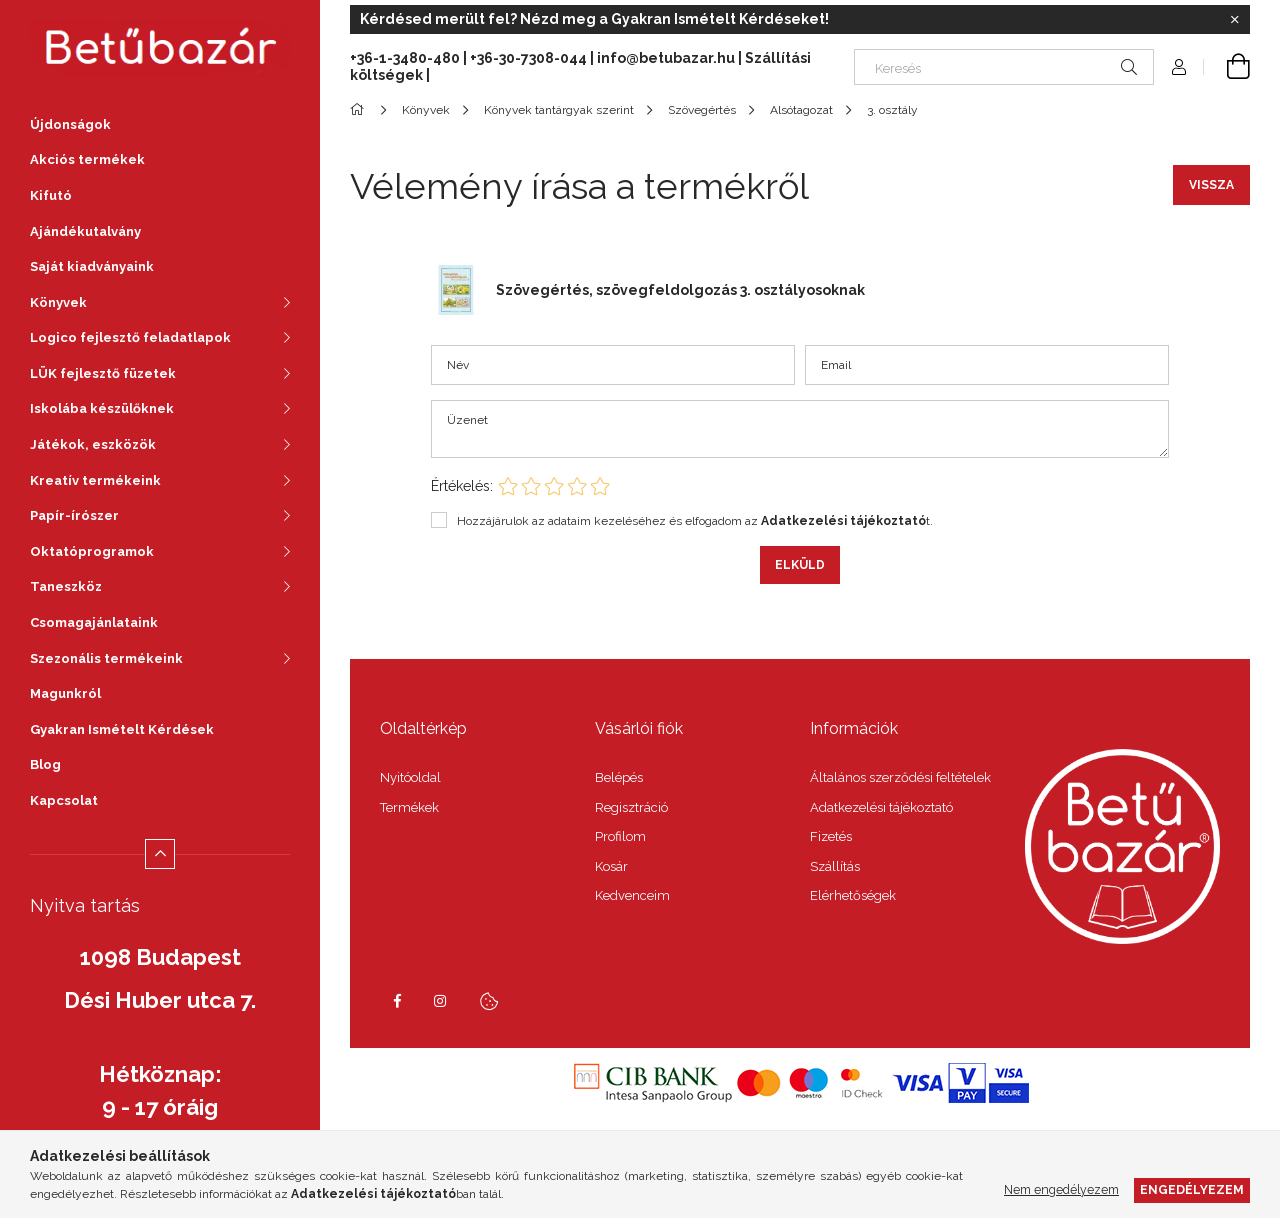 The width and height of the screenshot is (1280, 1218). I want to click on Újdonságok, so click(70, 124).